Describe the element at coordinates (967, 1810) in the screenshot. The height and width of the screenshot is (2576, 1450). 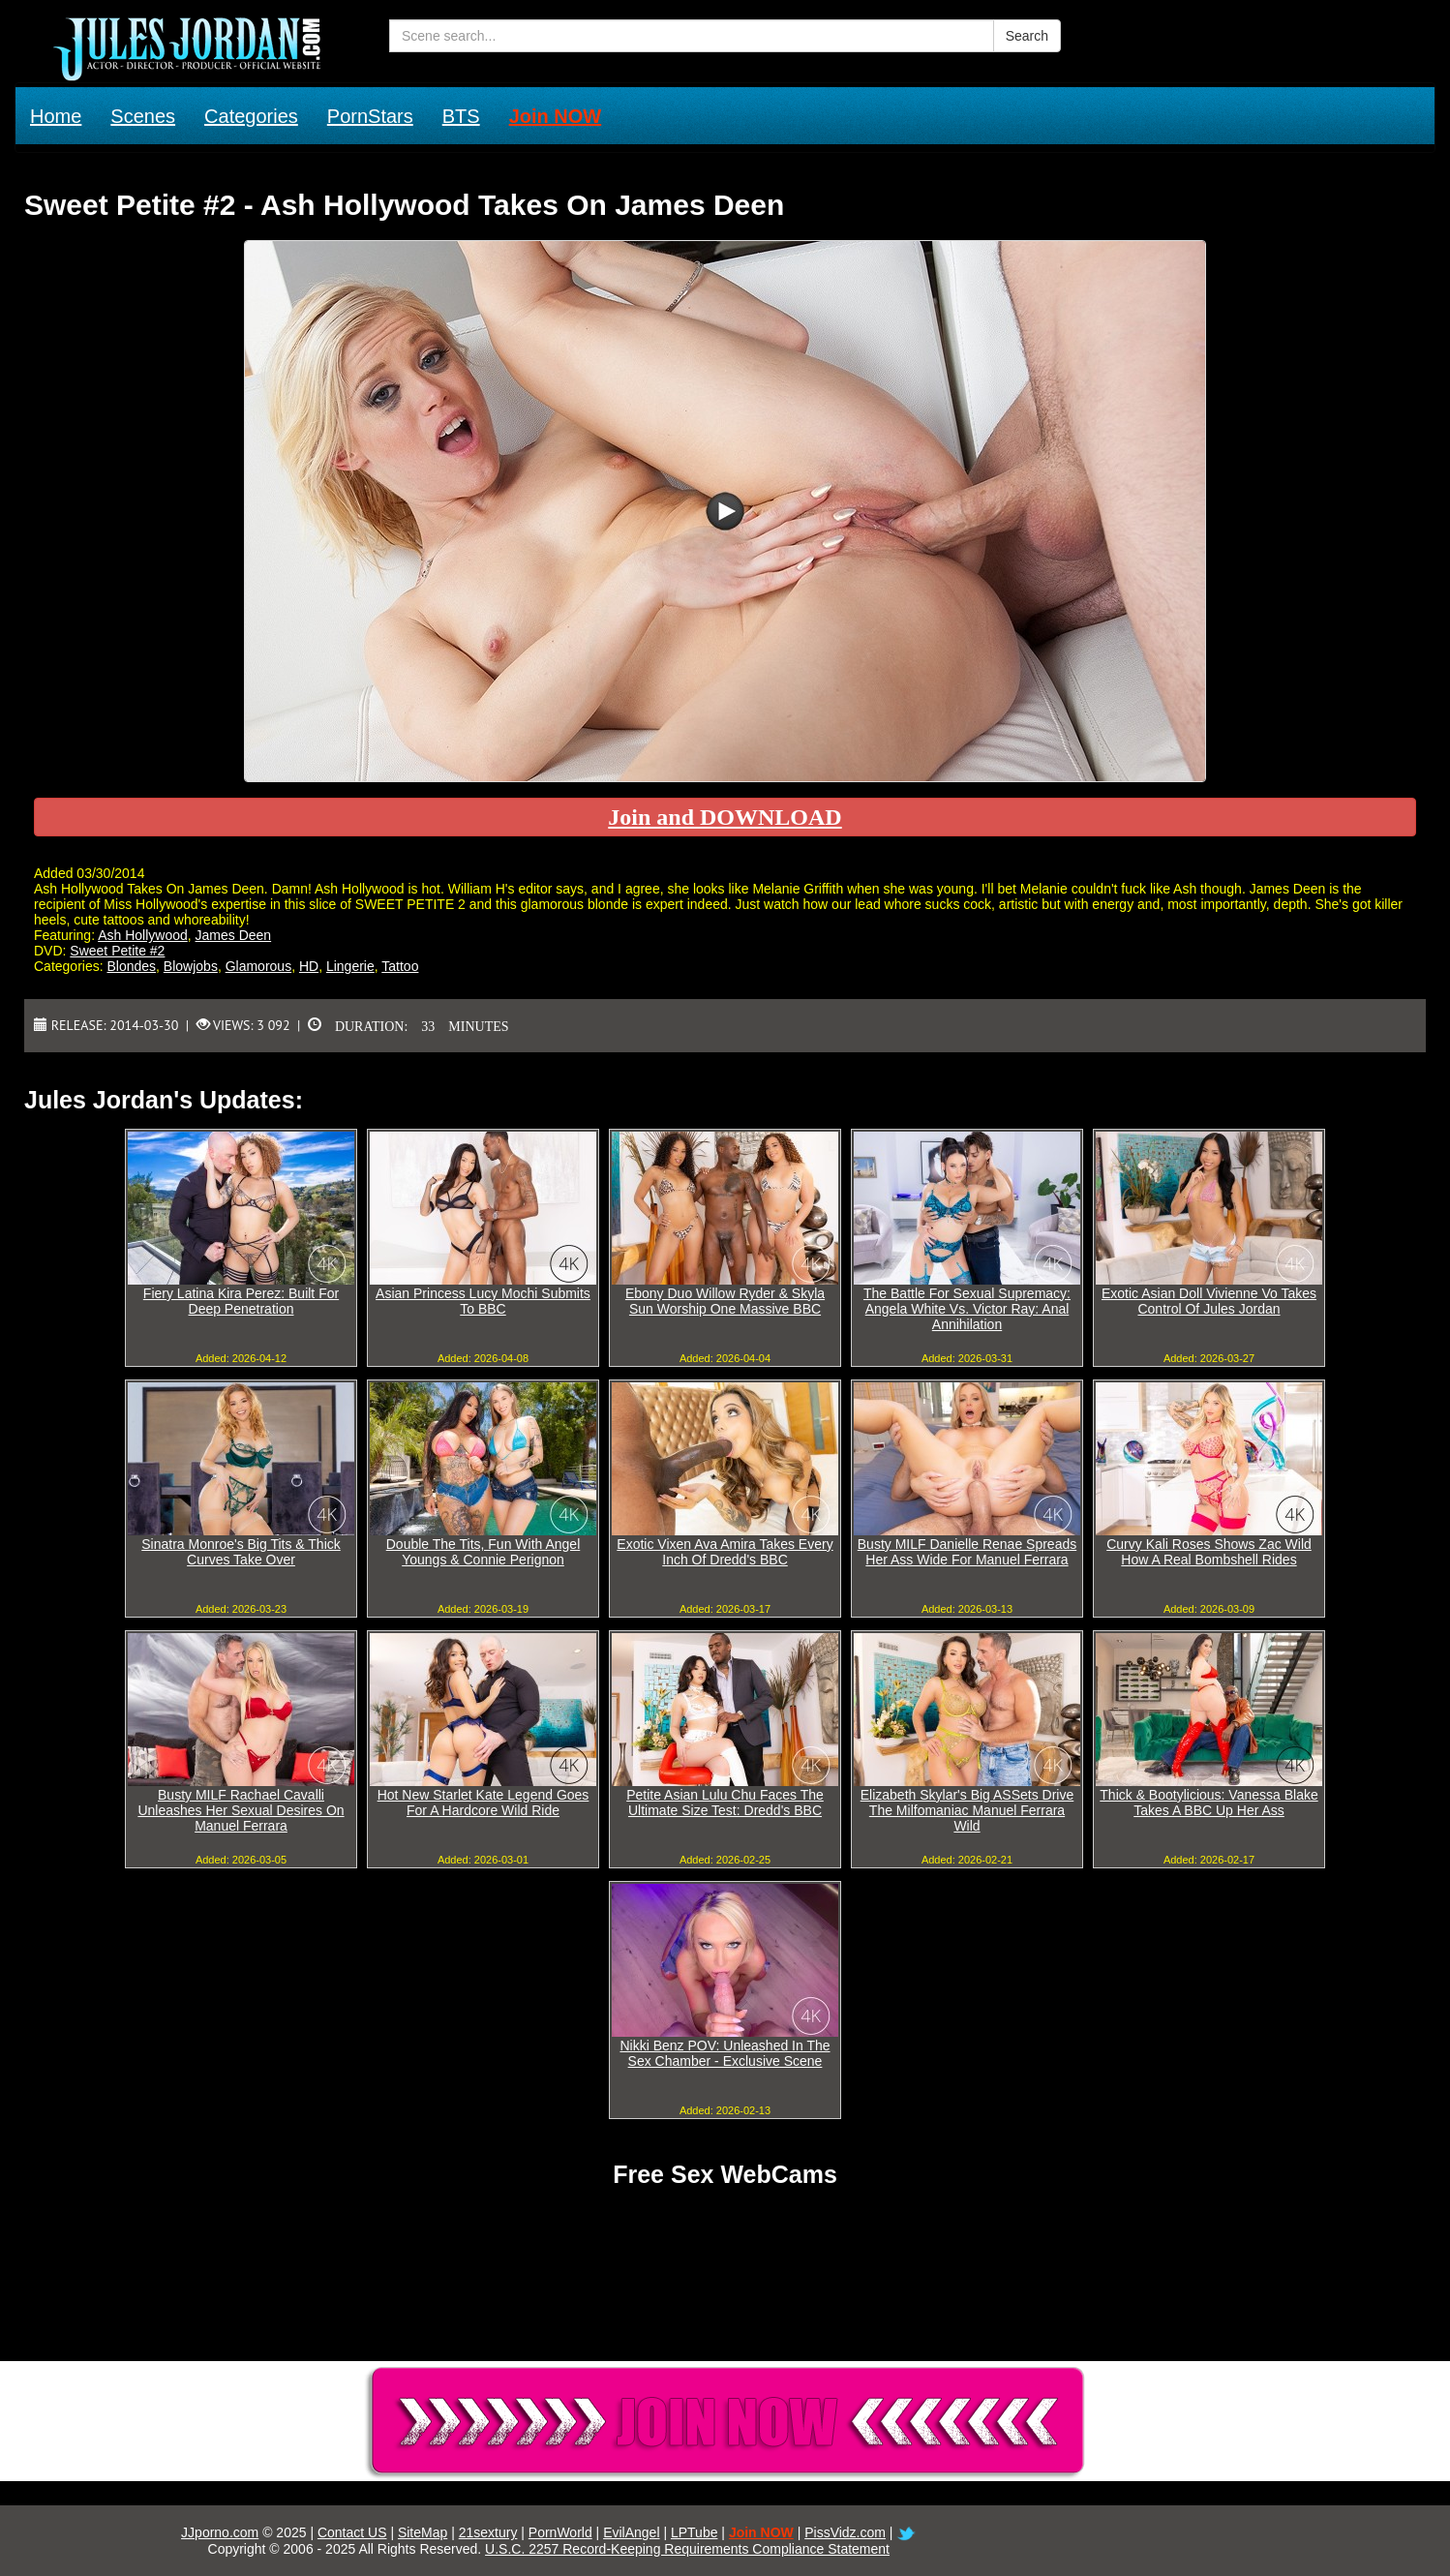
I see `Elizabeth Skylar's Big ASSets Drive The Milfomaniac Manuel Ferrara Wild` at that location.